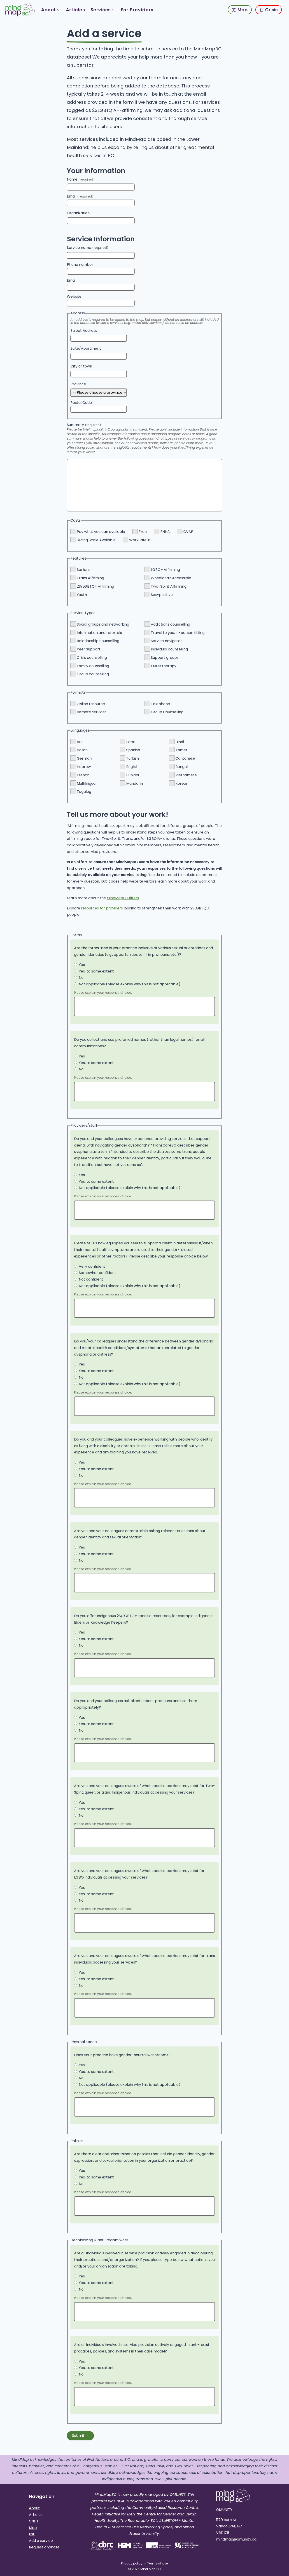 The width and height of the screenshot is (289, 2576). Describe the element at coordinates (131, 2563) in the screenshot. I see `Privacy policy` at that location.